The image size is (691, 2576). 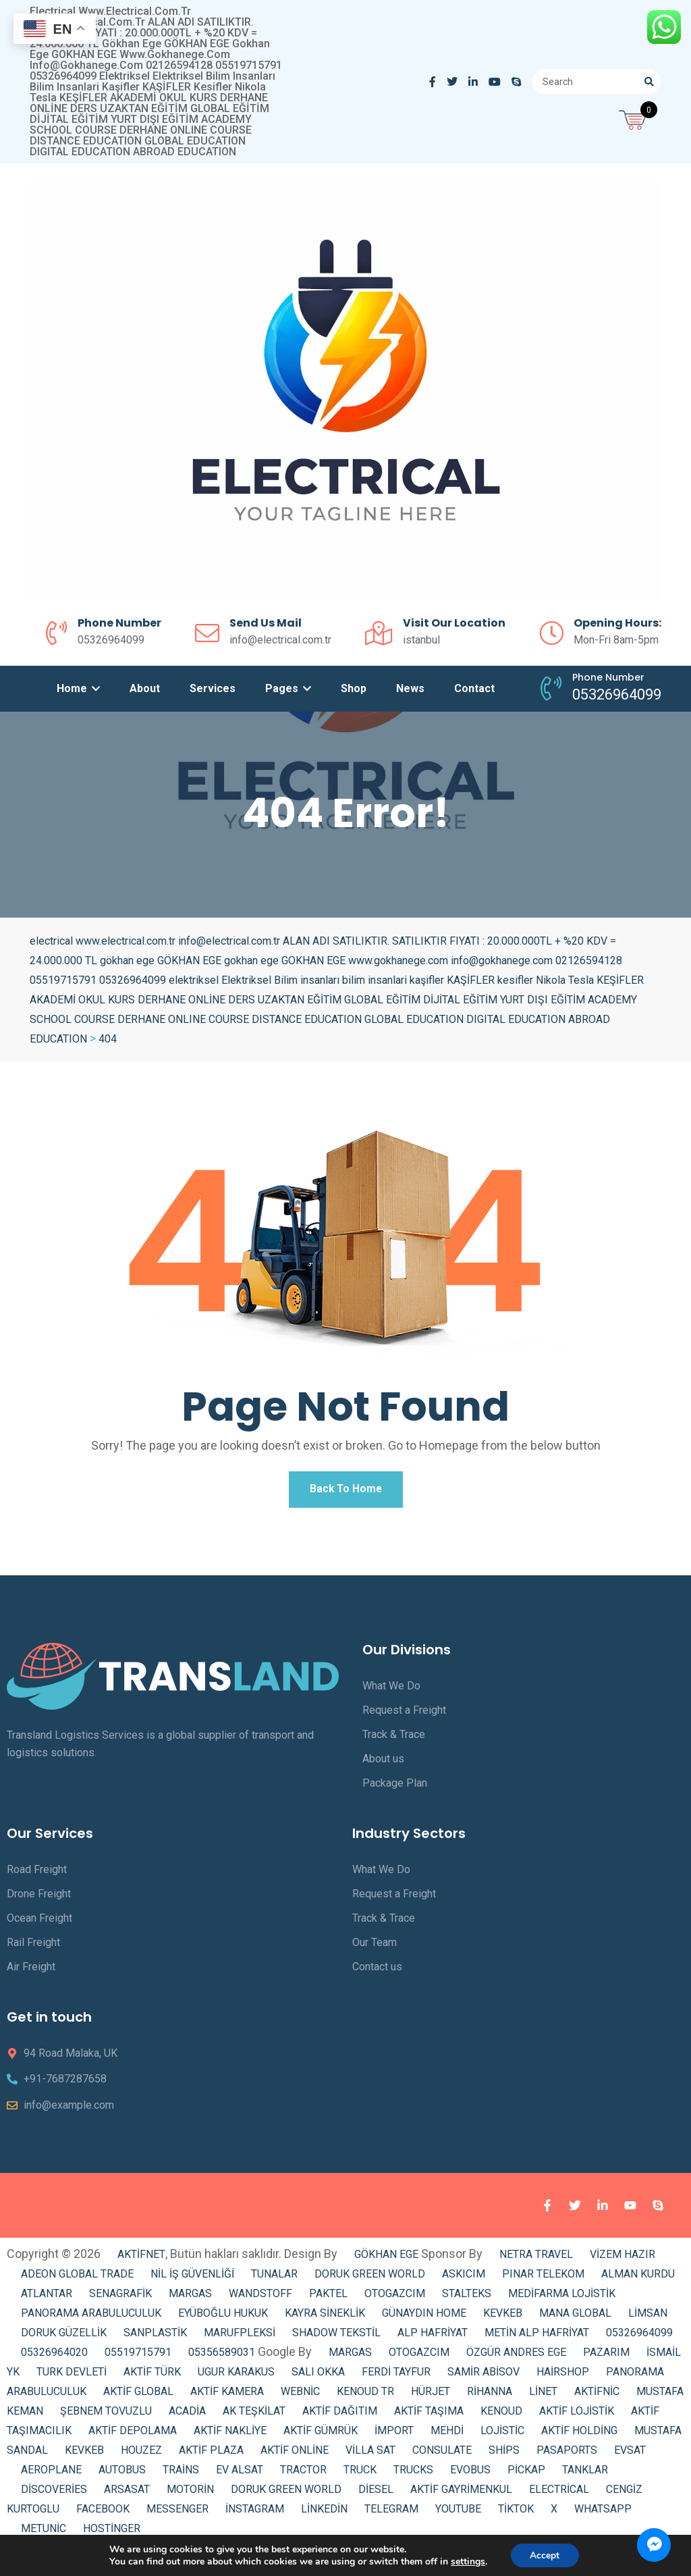 I want to click on FERDİ TAYFUR, so click(x=396, y=2375).